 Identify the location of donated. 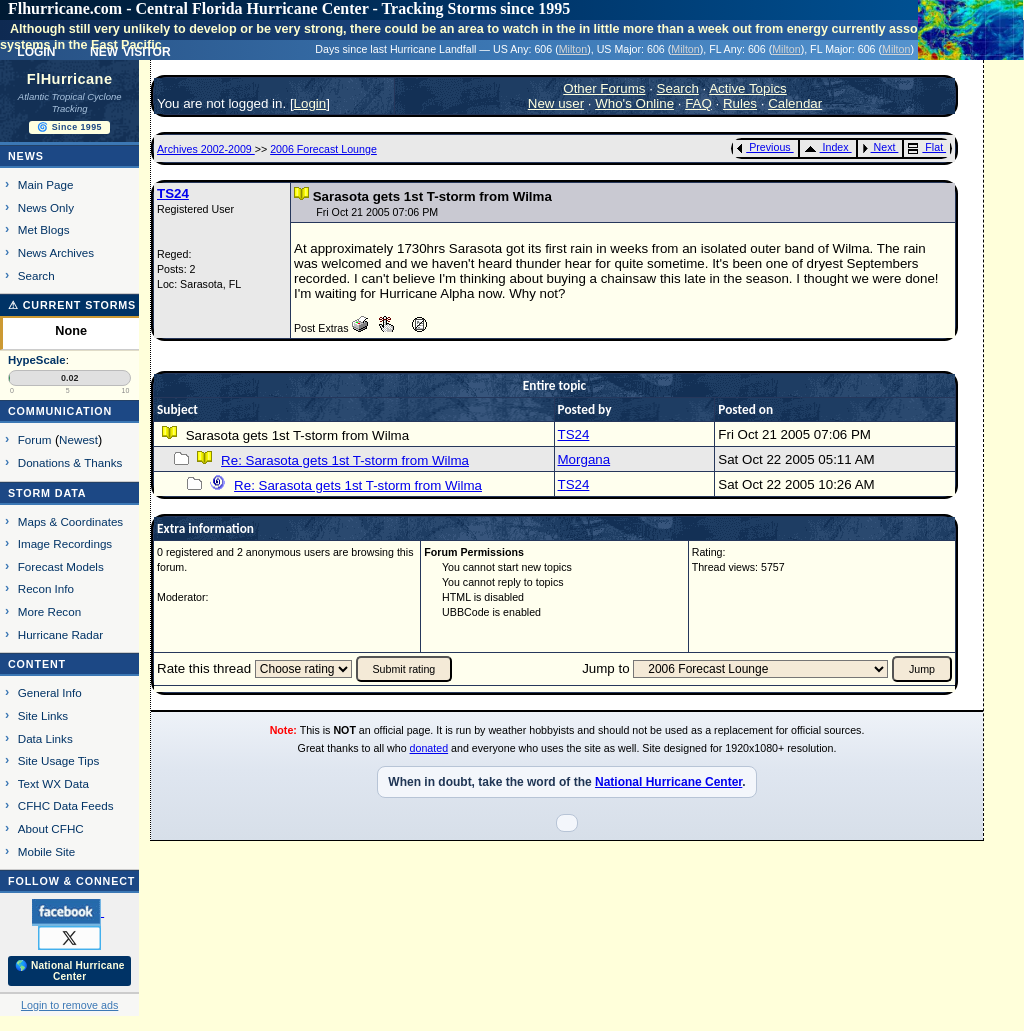
(429, 748).